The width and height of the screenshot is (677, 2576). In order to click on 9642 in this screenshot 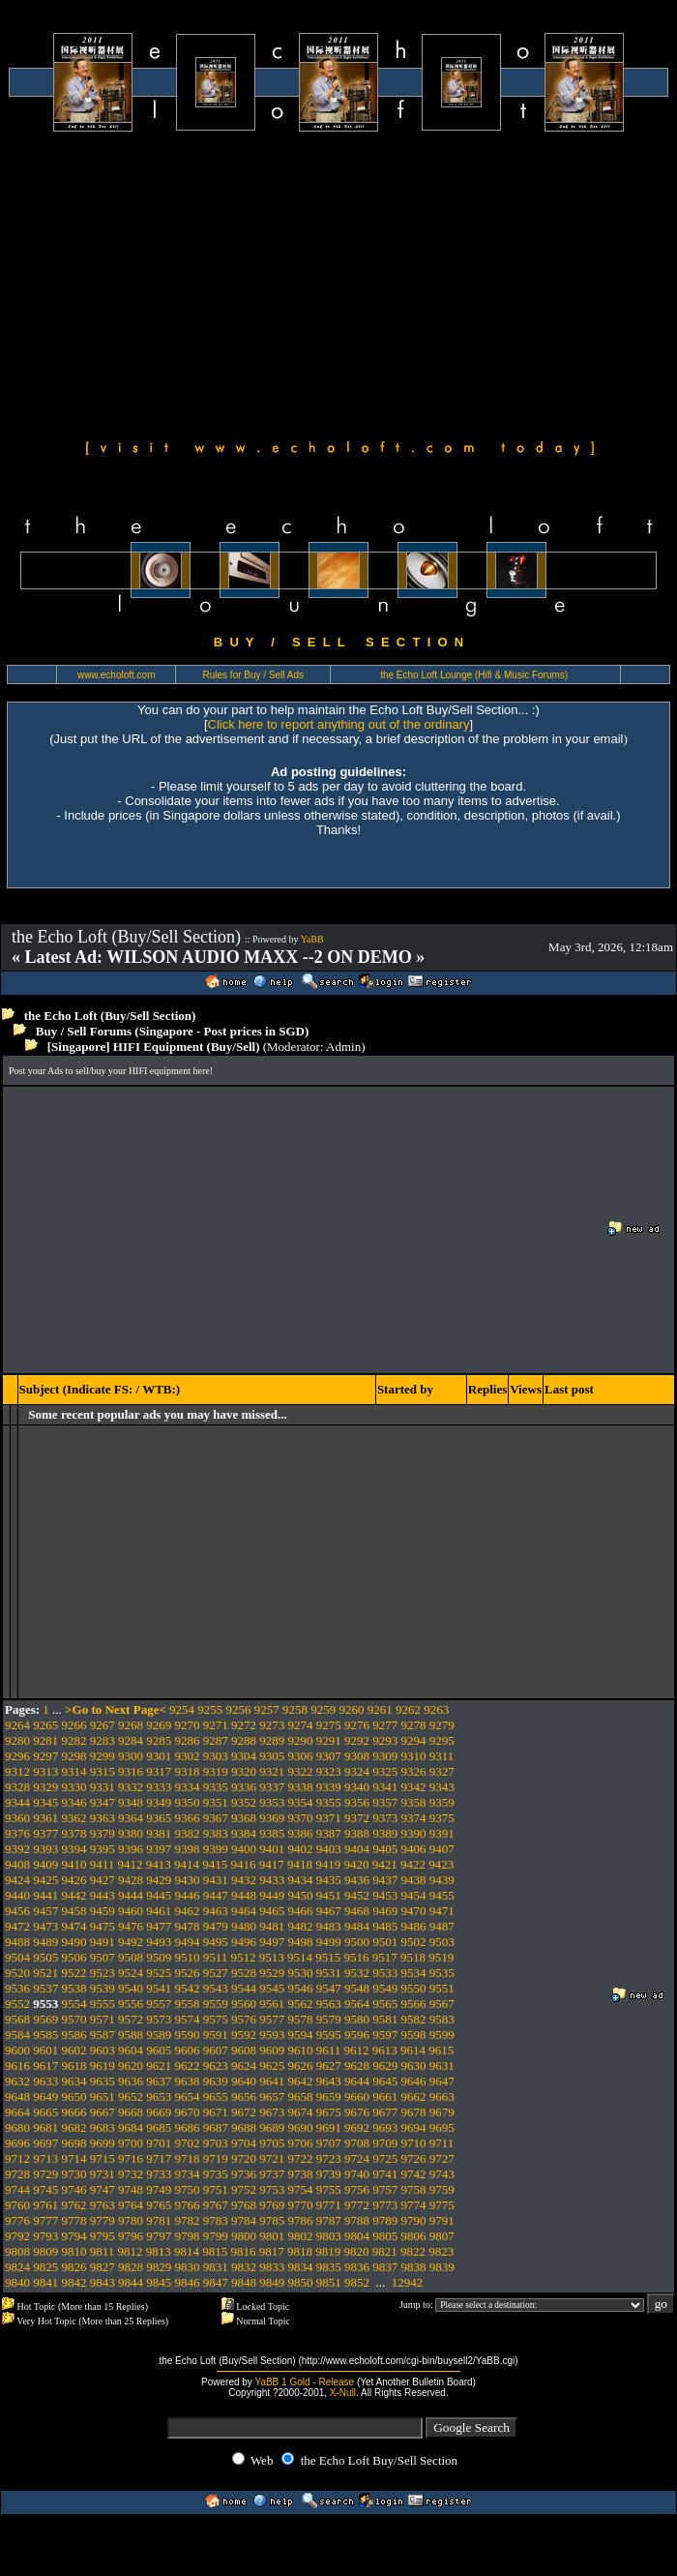, I will do `click(300, 2081)`.